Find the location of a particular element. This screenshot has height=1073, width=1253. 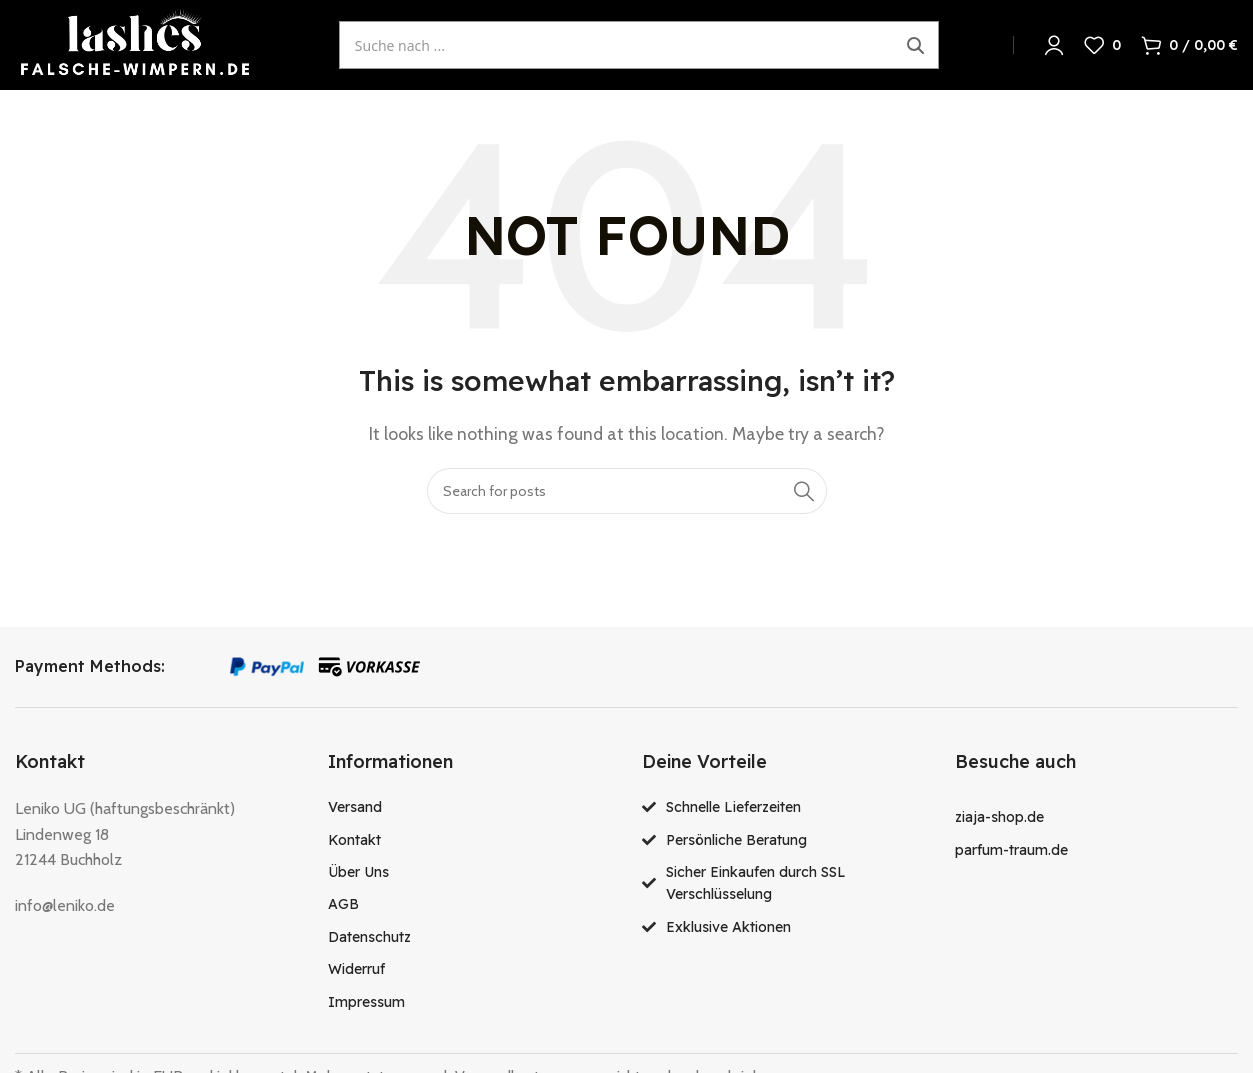

[Suche öffnen] is located at coordinates (639, 45).